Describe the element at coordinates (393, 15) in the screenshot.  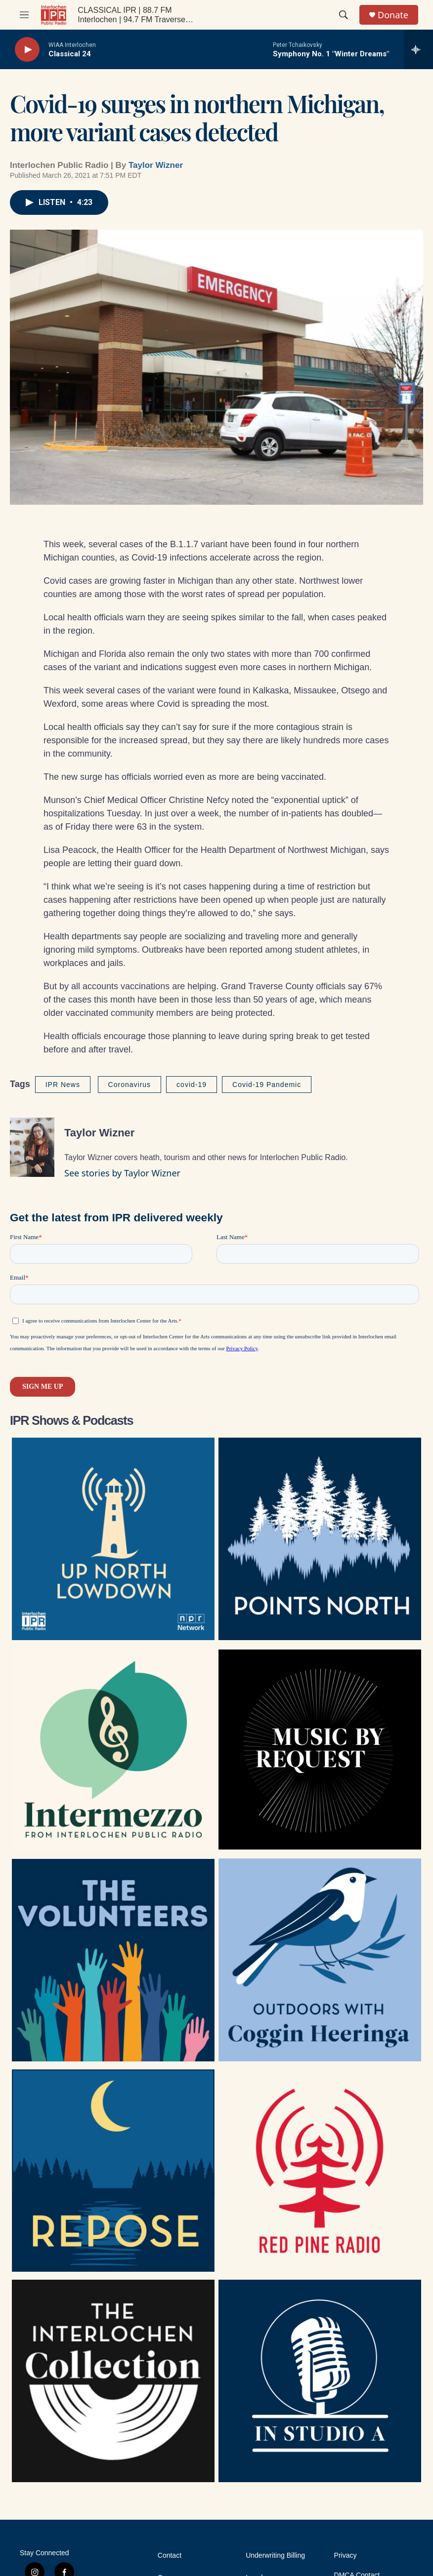
I see `Donate` at that location.